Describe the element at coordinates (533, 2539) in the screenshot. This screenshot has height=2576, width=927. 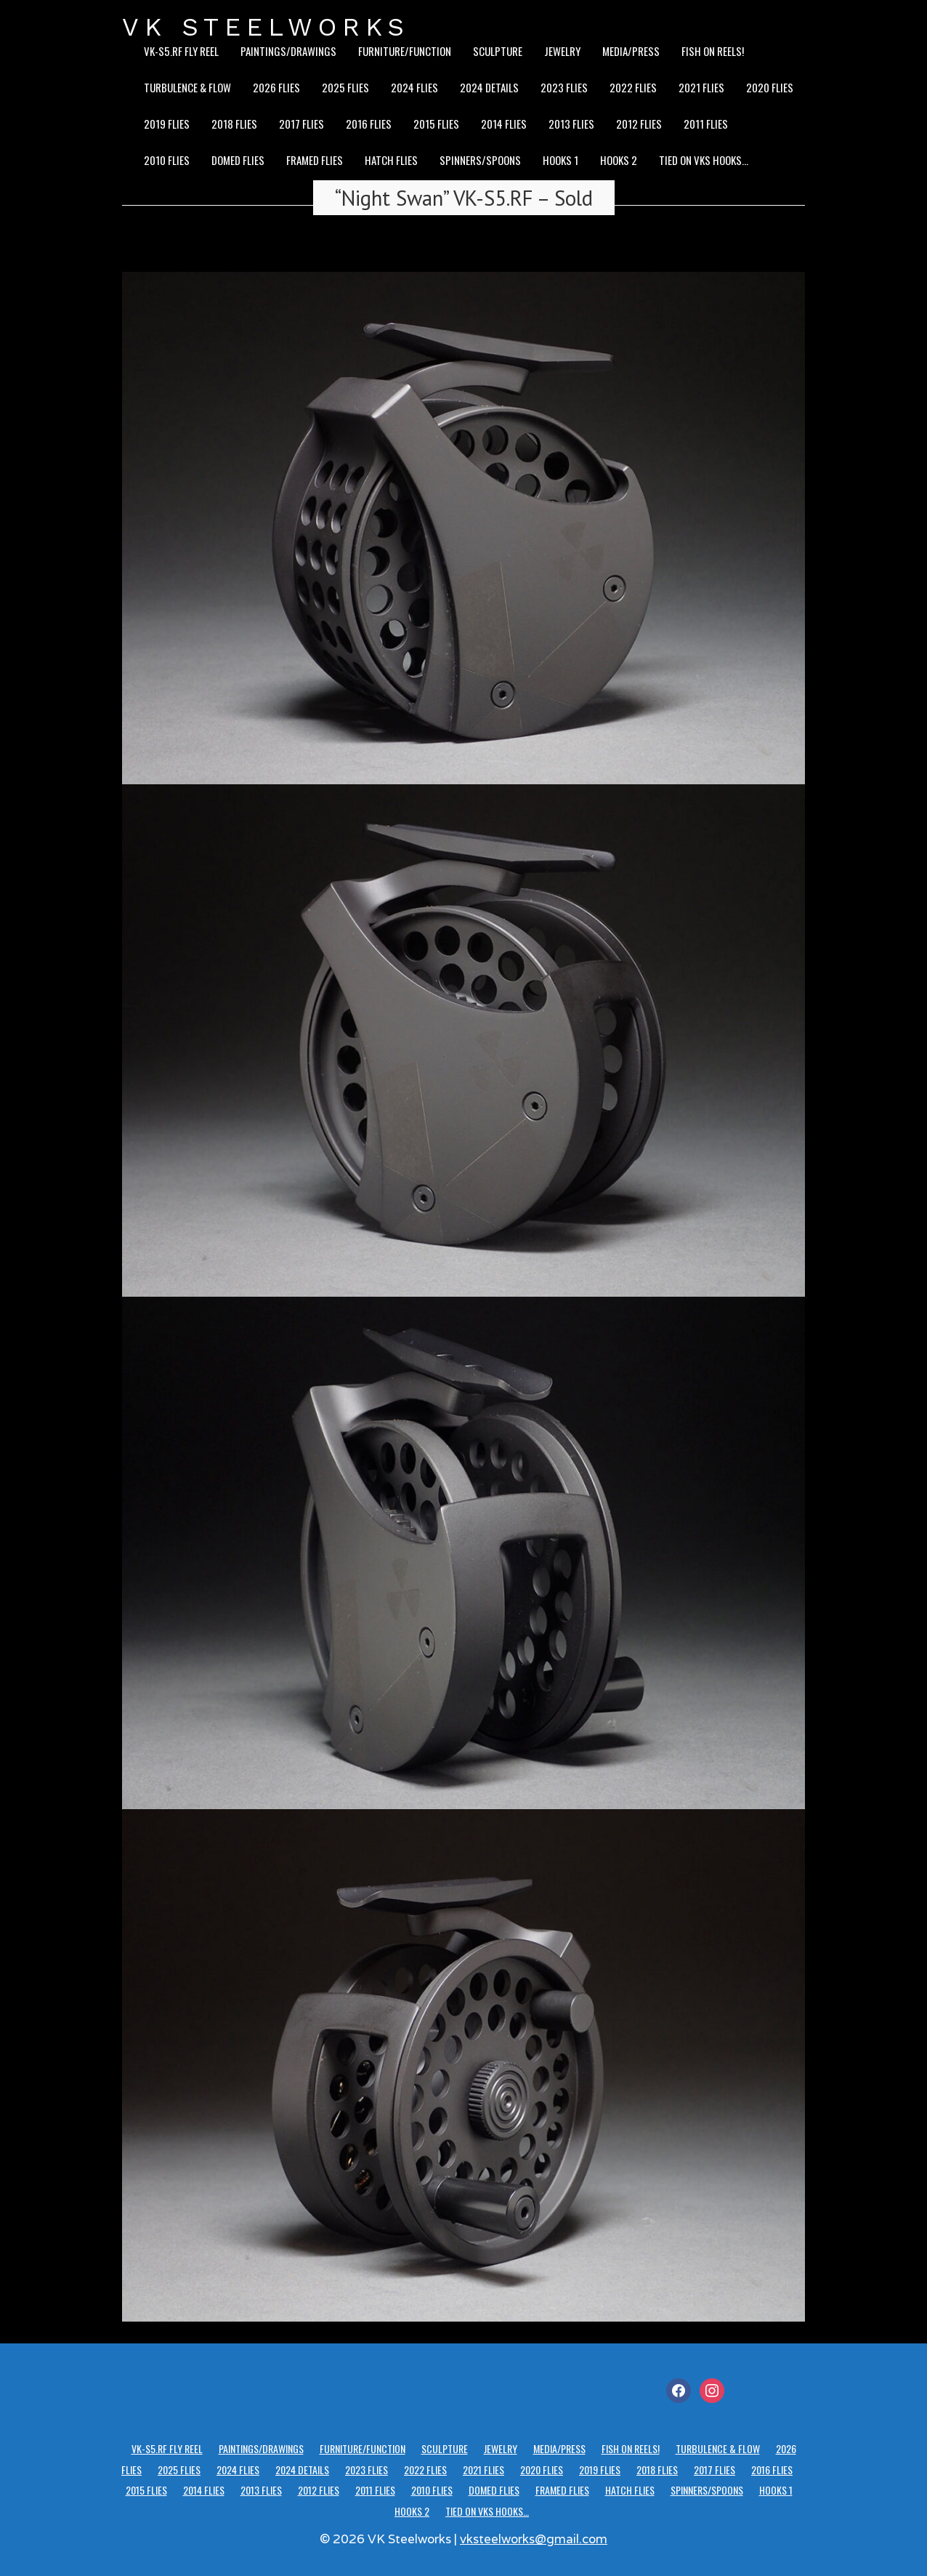
I see `vksteelworks@gmail.com` at that location.